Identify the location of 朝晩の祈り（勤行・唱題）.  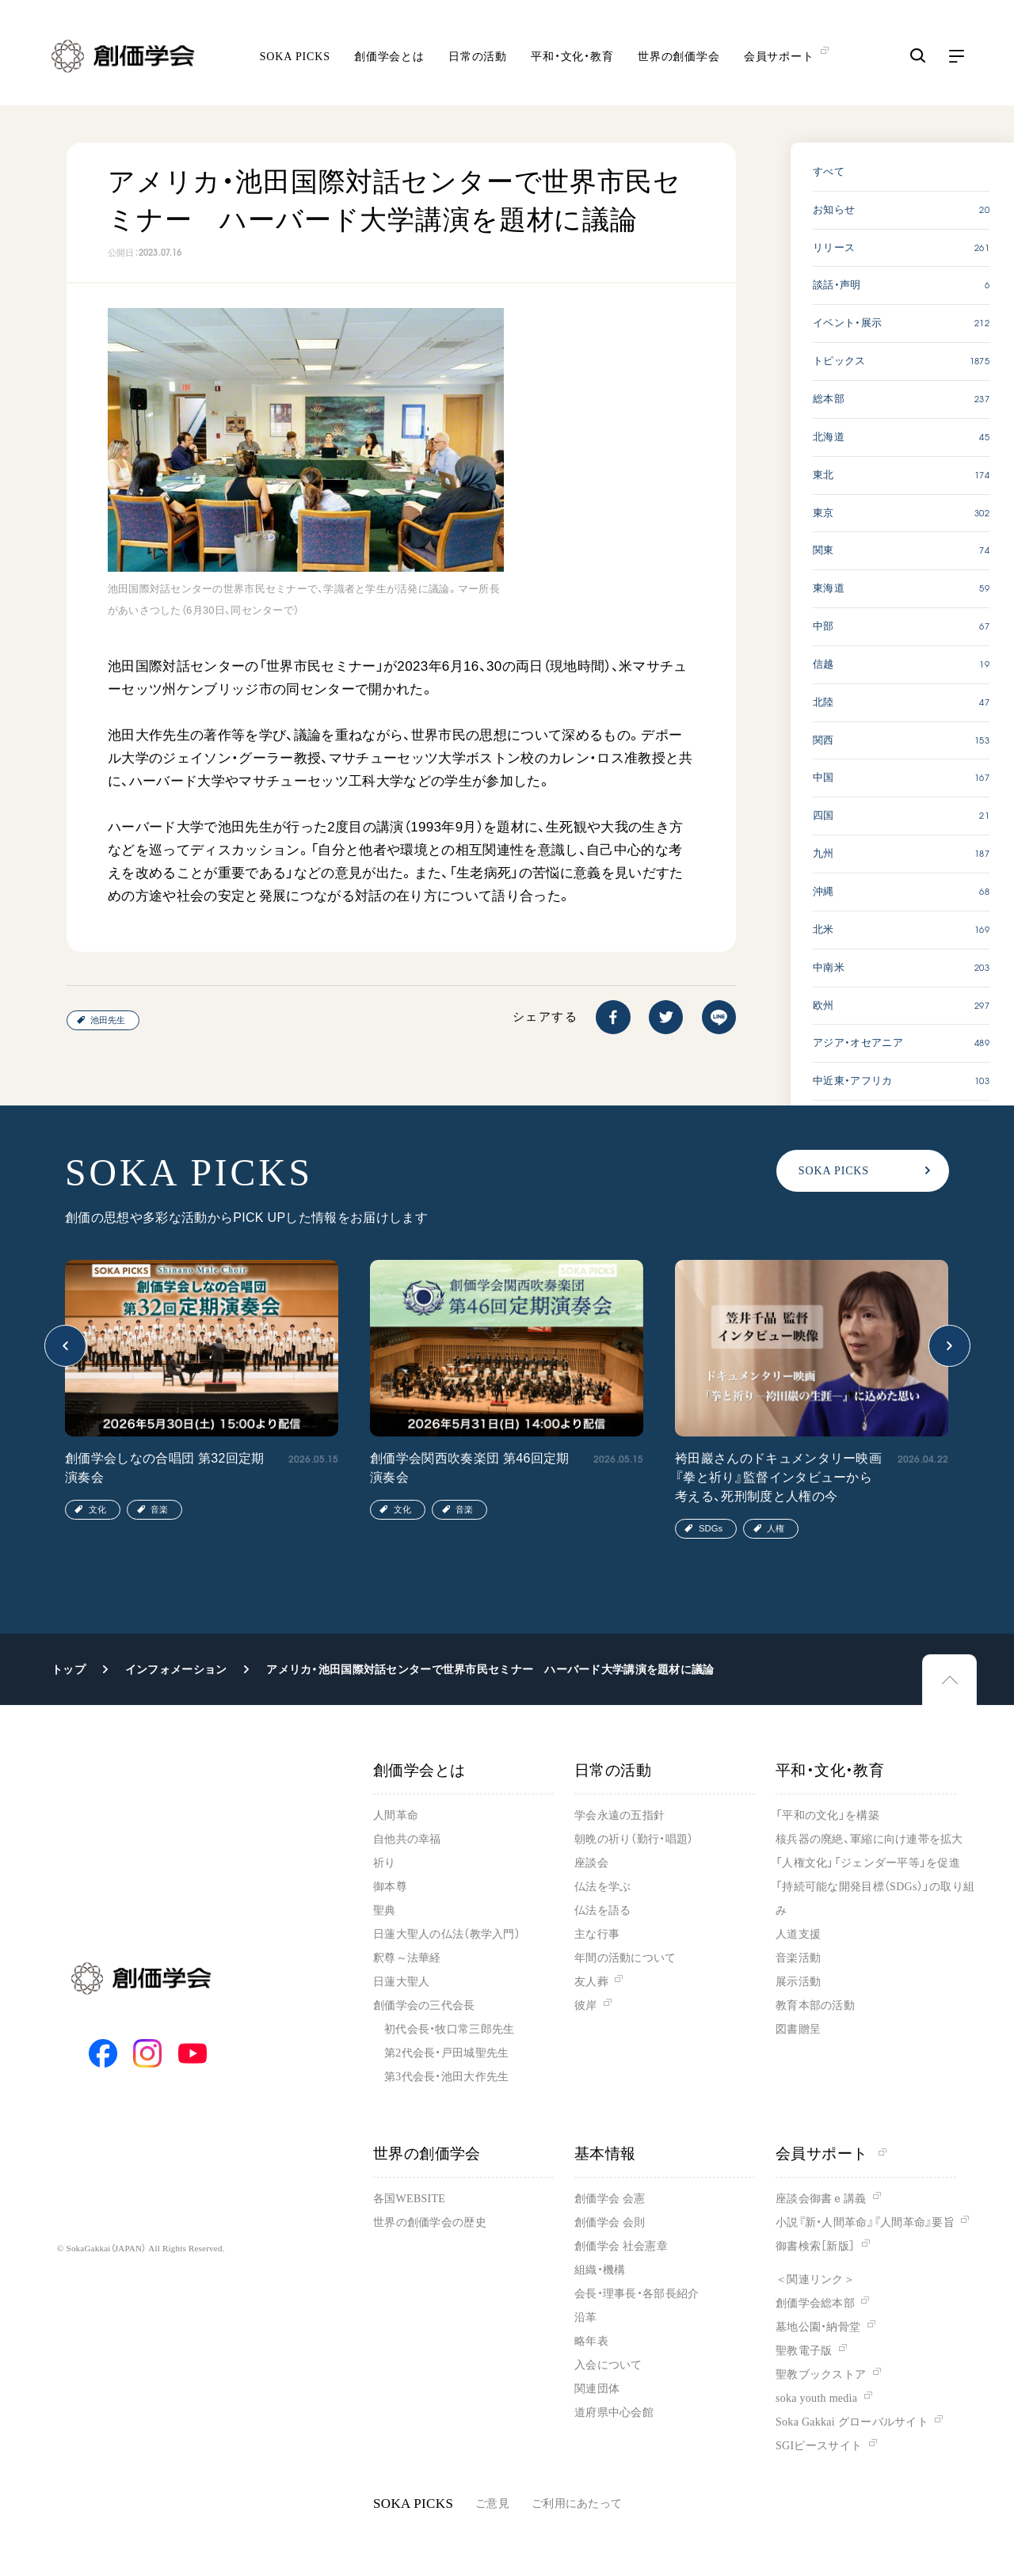
(633, 1839).